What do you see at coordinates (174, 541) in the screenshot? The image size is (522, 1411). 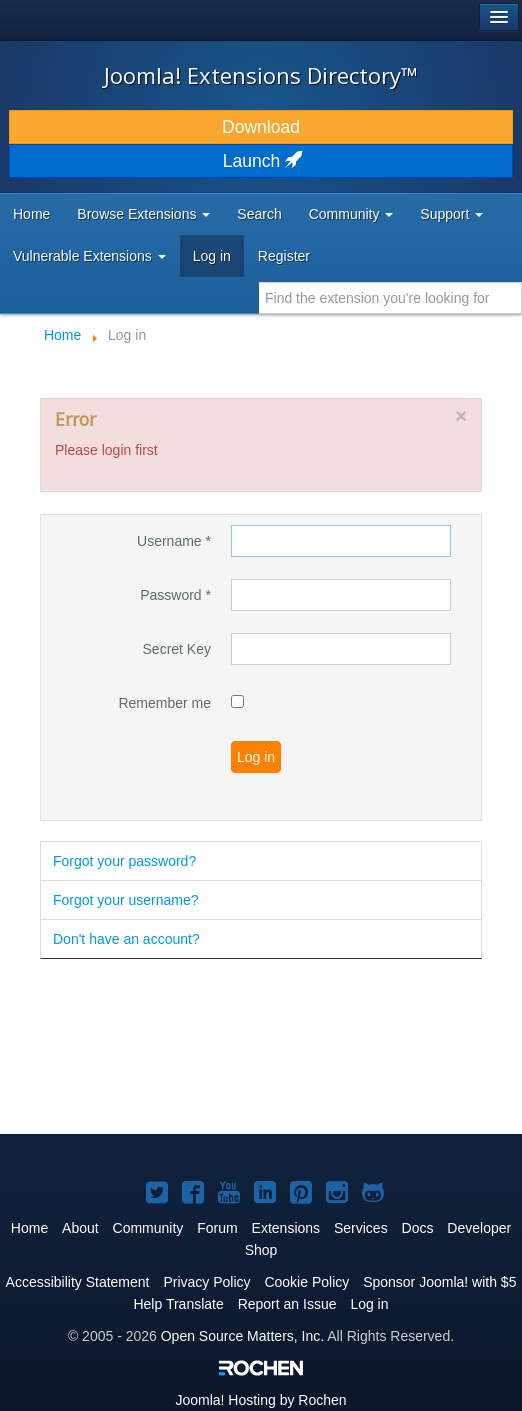 I see `Username` at bounding box center [174, 541].